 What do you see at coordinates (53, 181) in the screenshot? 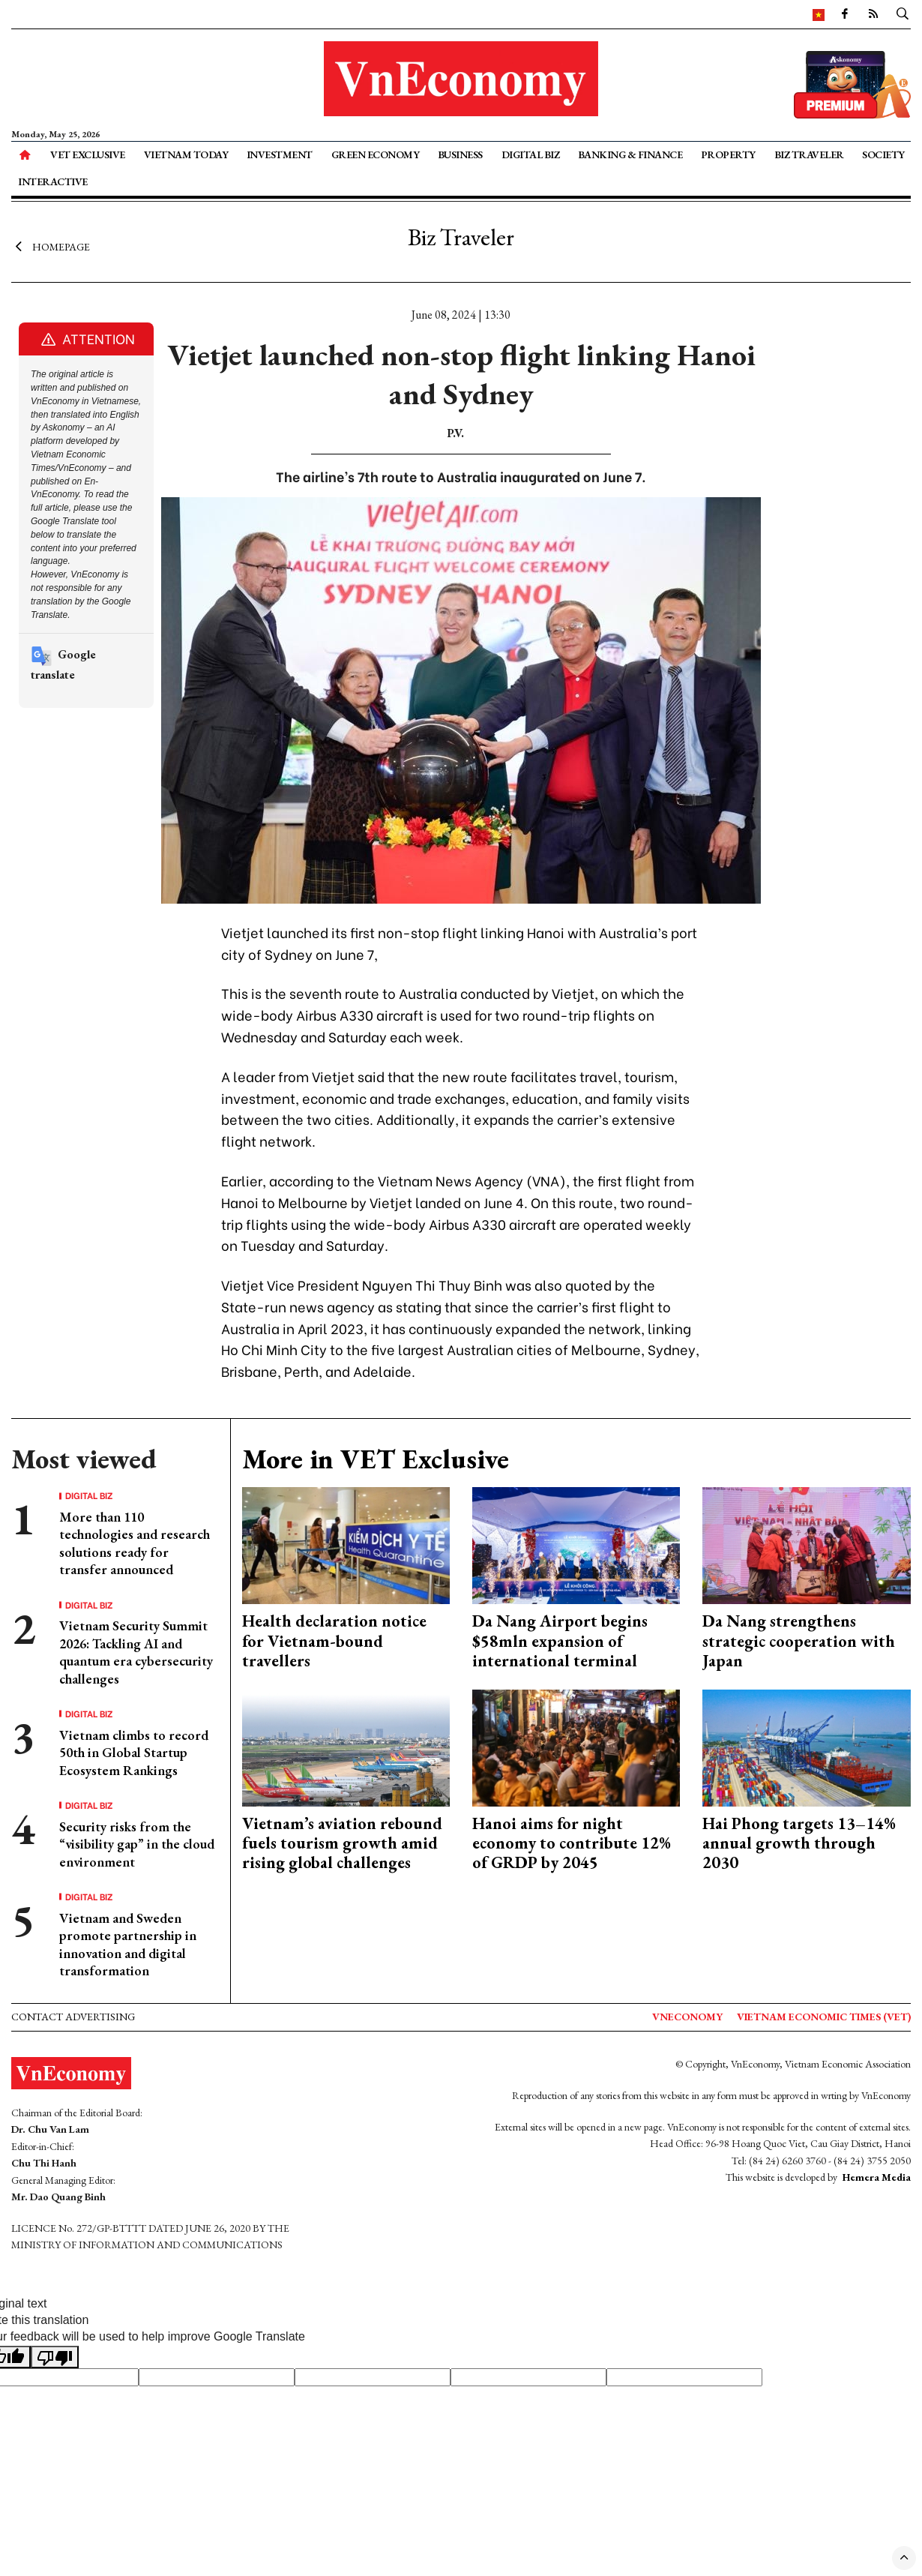
I see `Interactive` at bounding box center [53, 181].